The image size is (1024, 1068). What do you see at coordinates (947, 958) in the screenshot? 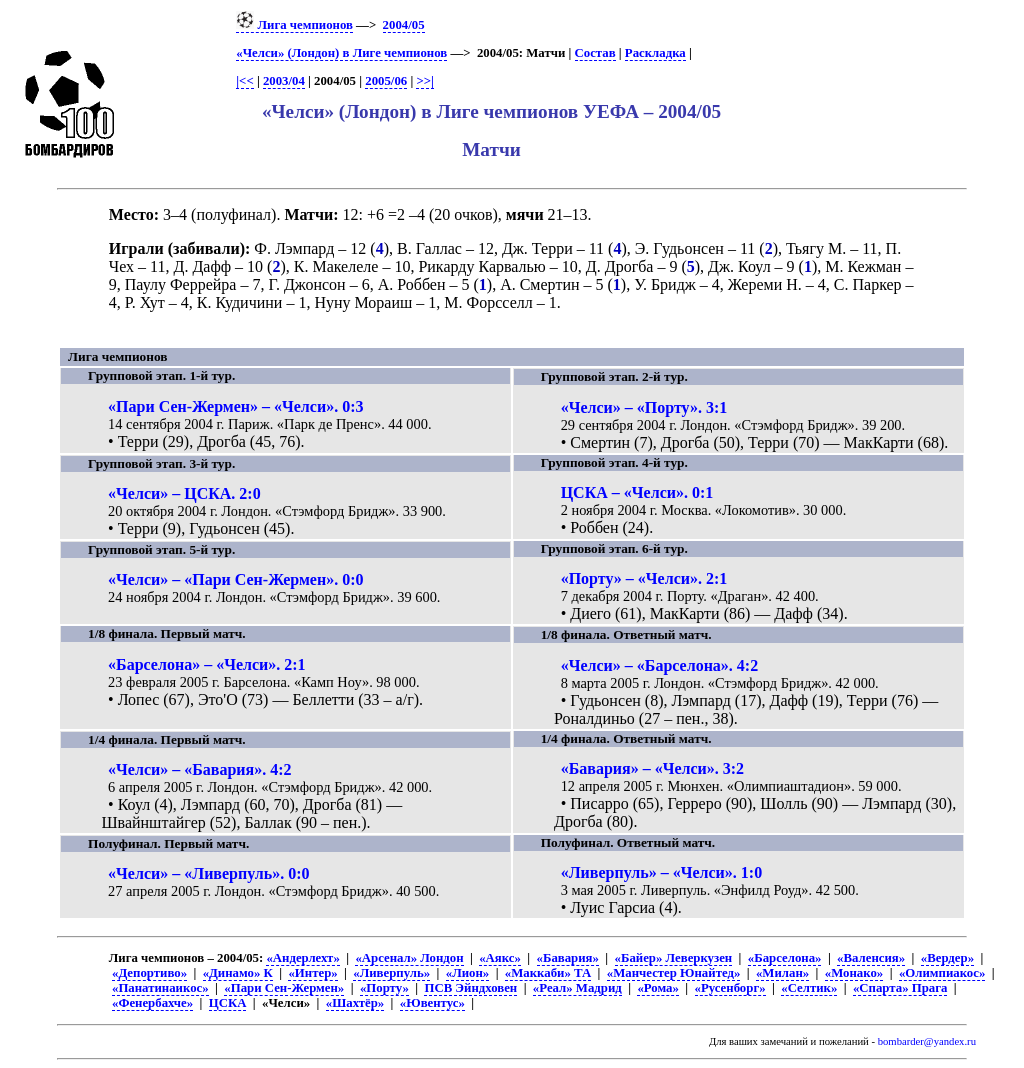
I see `«Вердер»` at bounding box center [947, 958].